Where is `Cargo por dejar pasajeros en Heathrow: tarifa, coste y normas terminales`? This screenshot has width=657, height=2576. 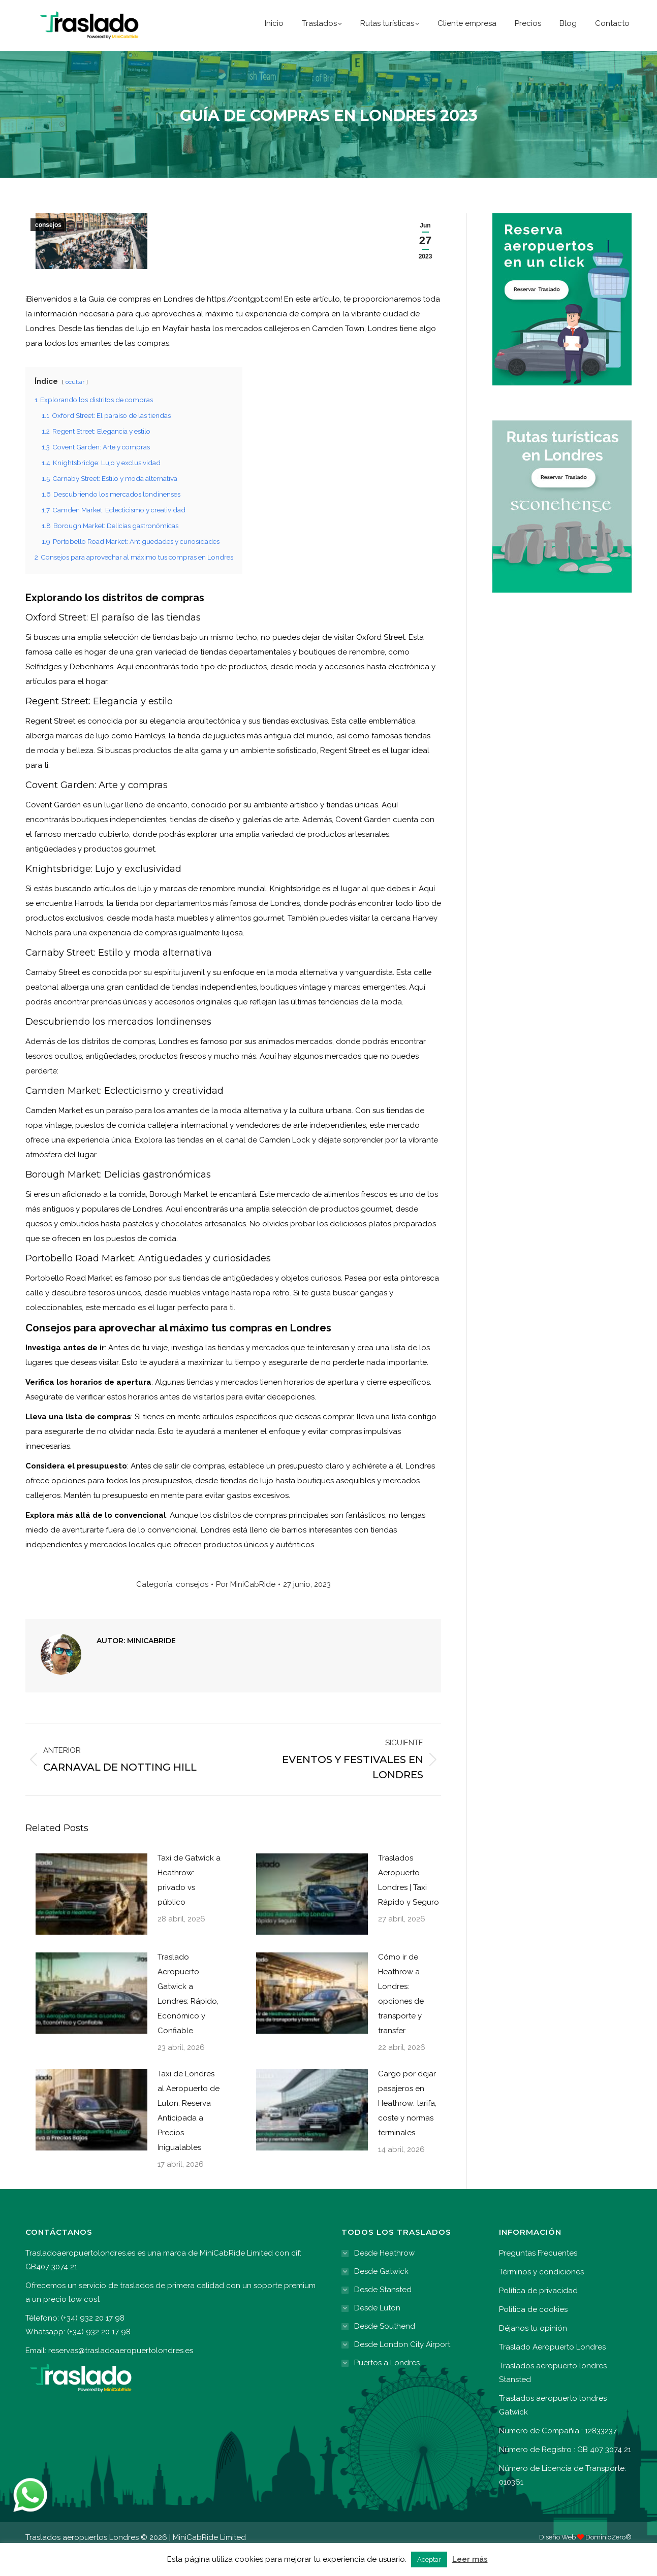
Cargo por dejar pasajeros en Heathrow: tarifa, coste y normas terminales is located at coordinates (407, 2127).